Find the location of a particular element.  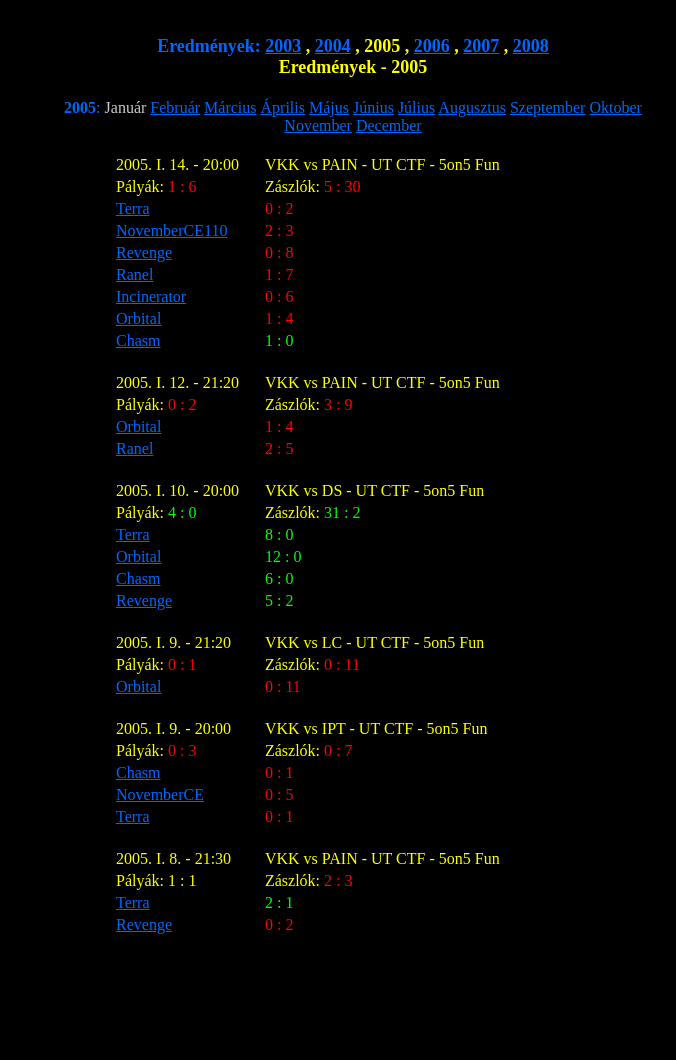

Ranel is located at coordinates (134, 274).